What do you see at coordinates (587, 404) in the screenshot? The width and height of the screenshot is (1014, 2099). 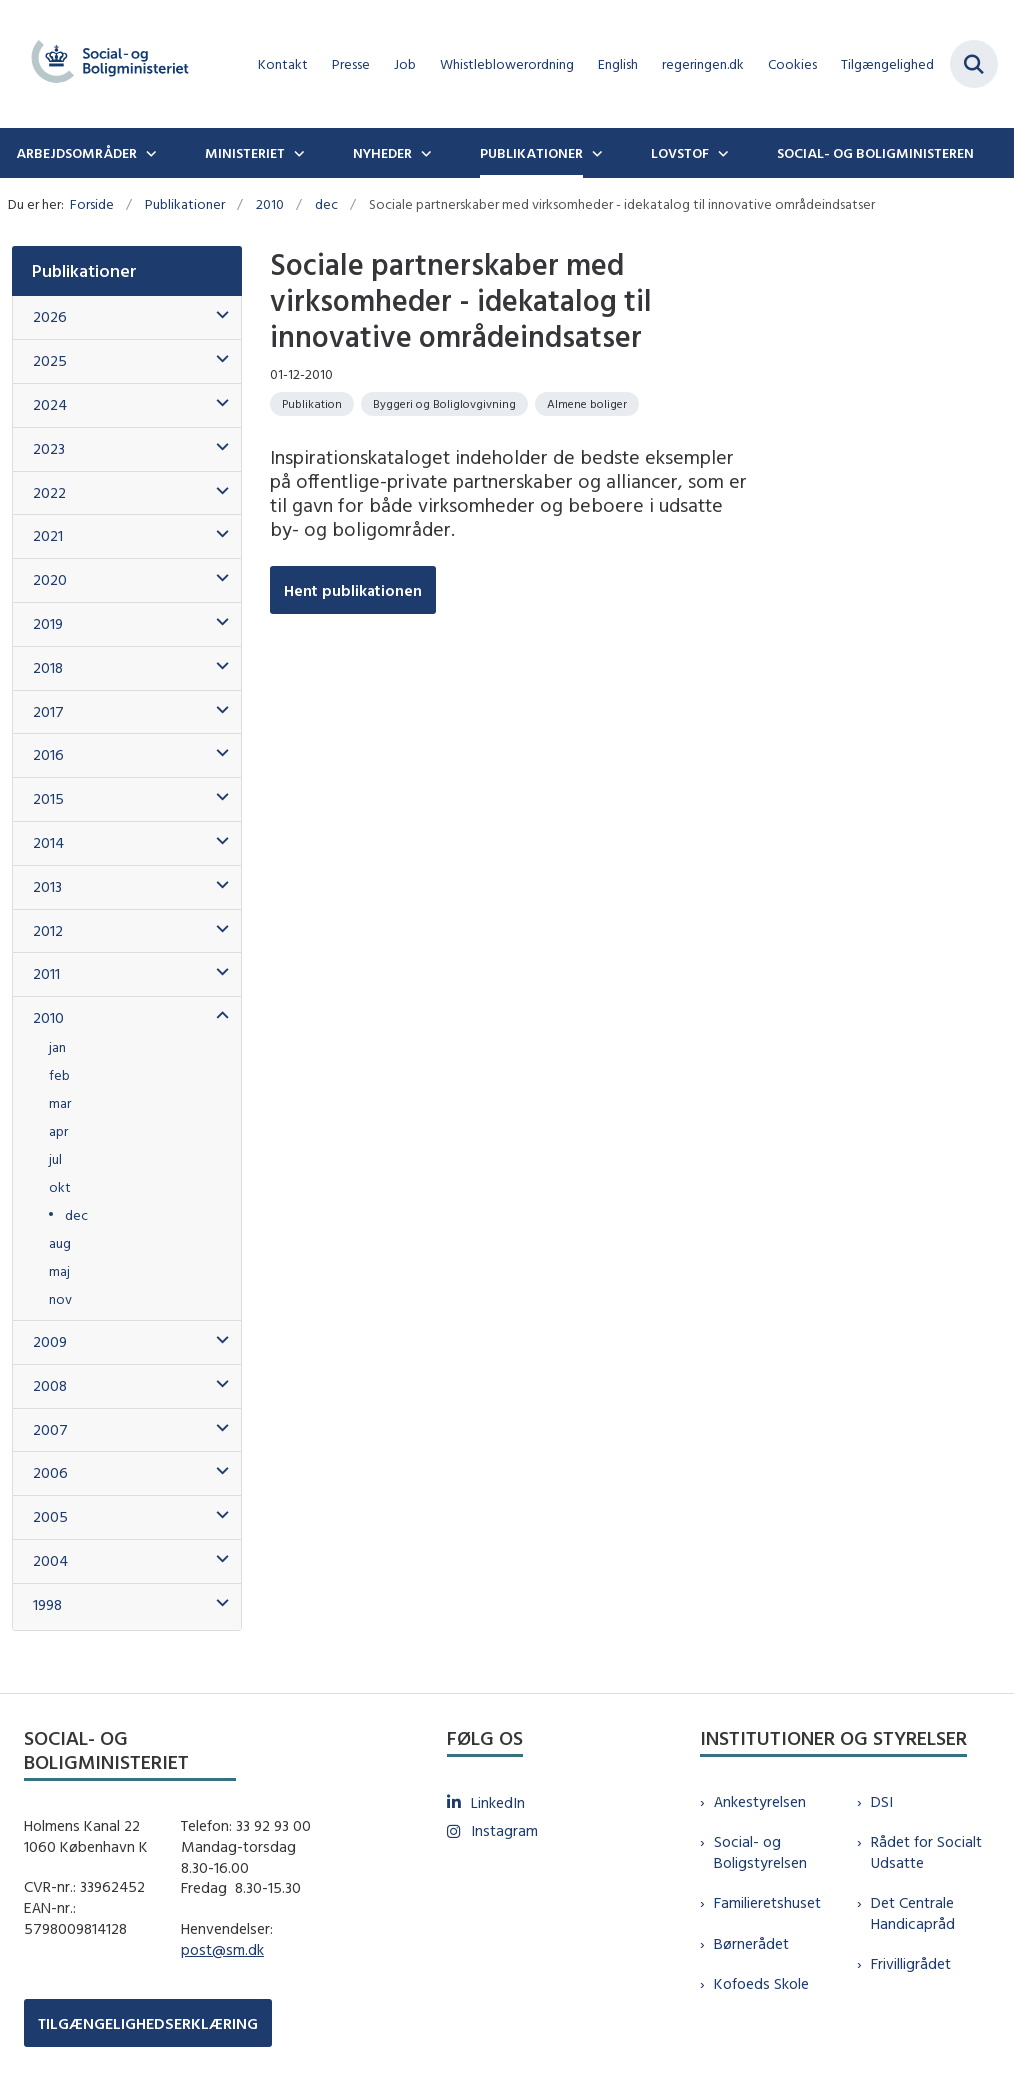 I see `[Se alle nyheder fra kategorien: Almene boliger]` at bounding box center [587, 404].